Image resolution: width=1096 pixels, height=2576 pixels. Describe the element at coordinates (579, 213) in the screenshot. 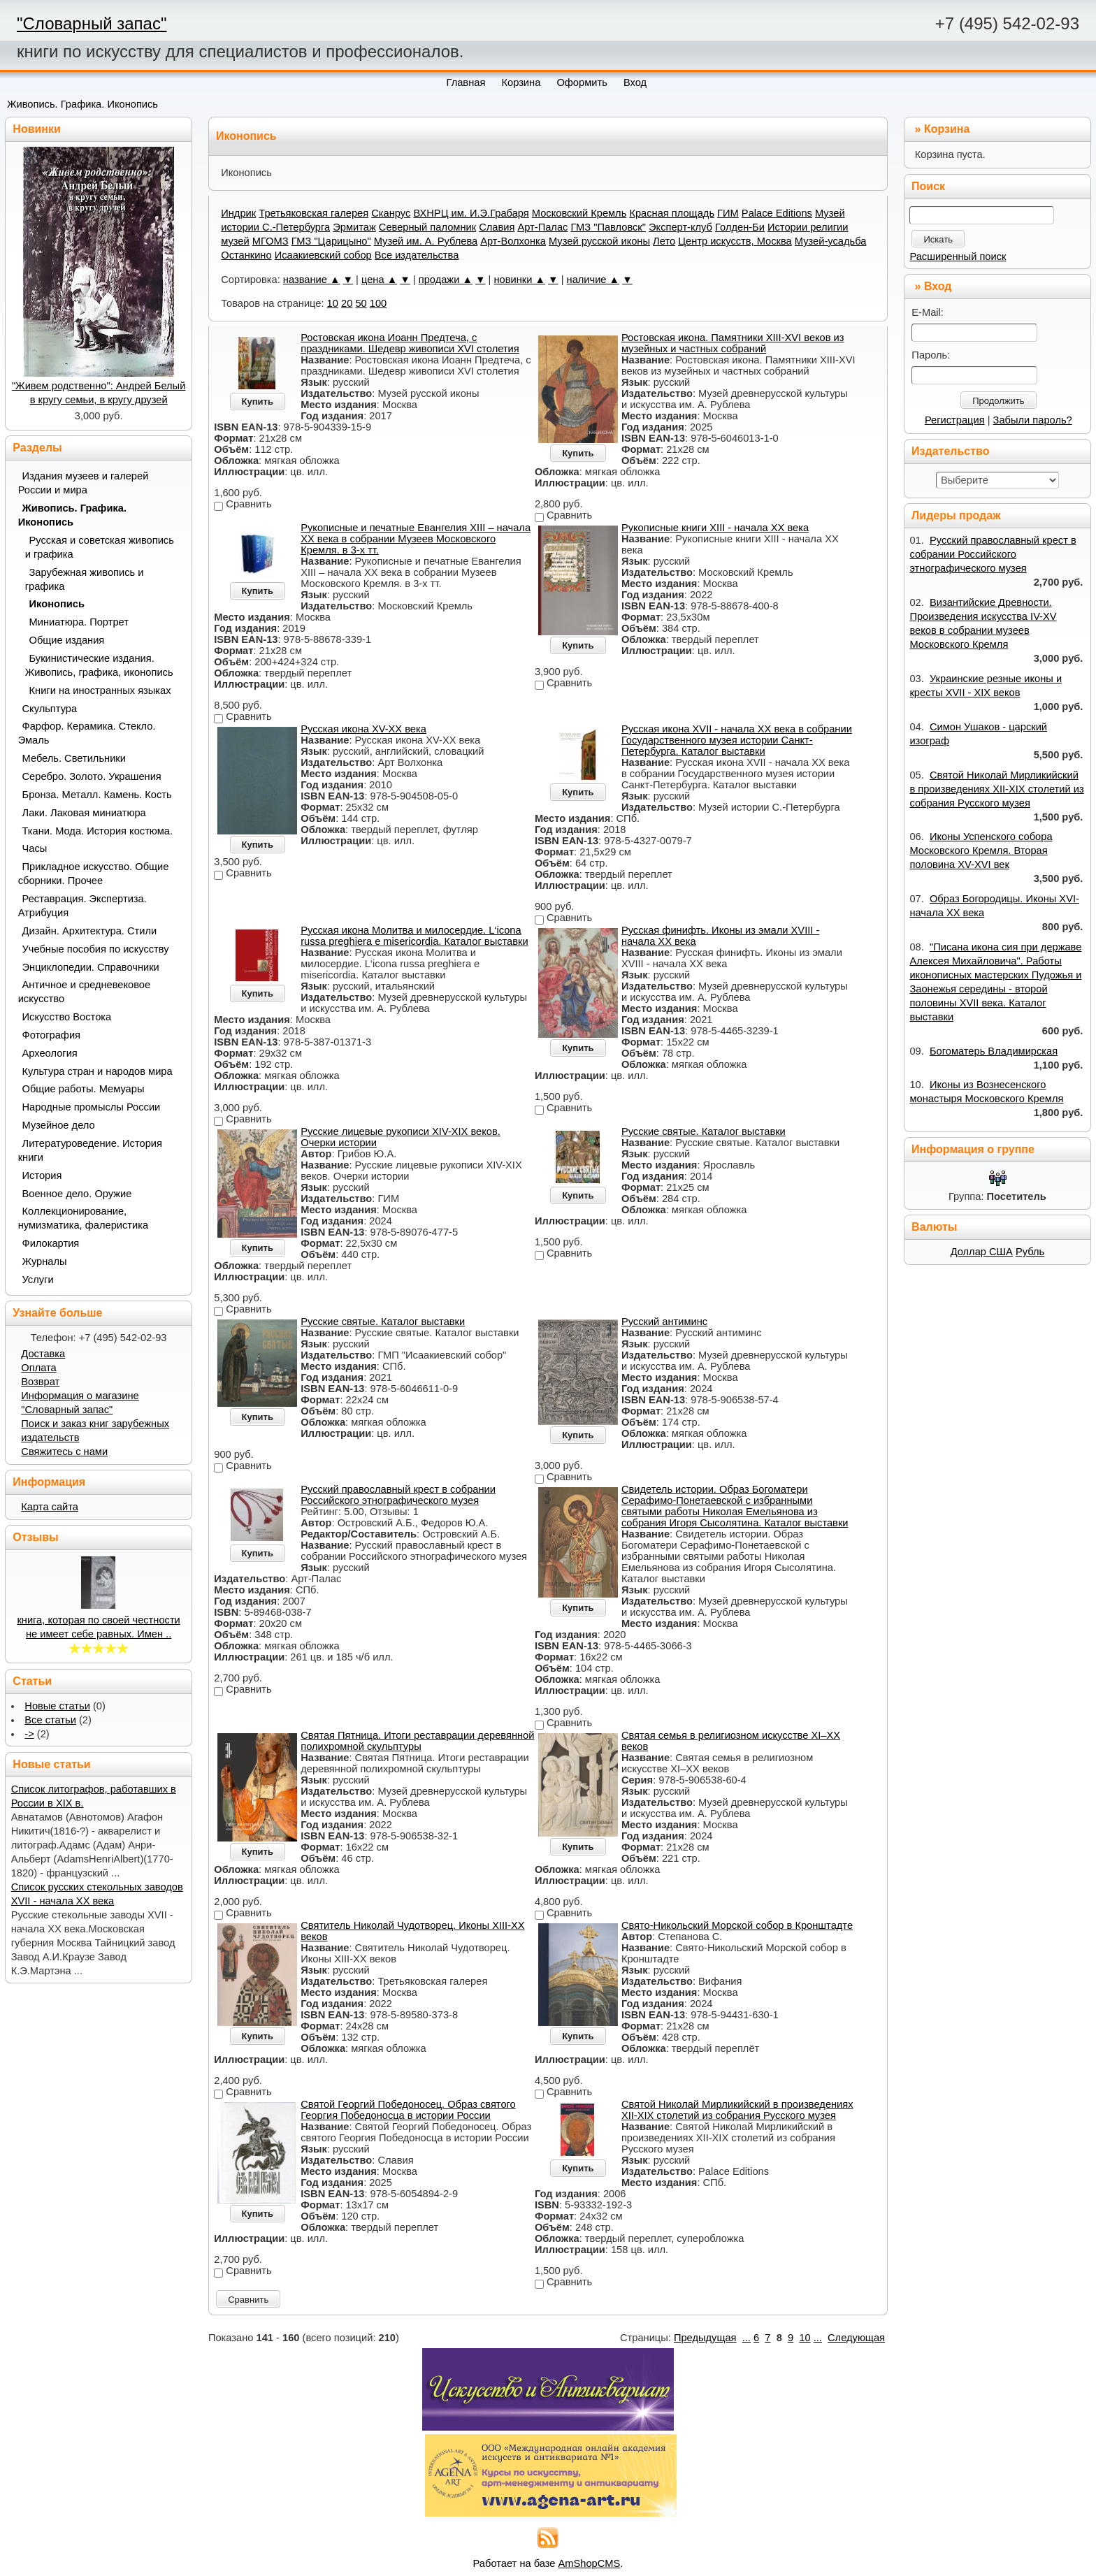

I see `Московский Кремль` at that location.